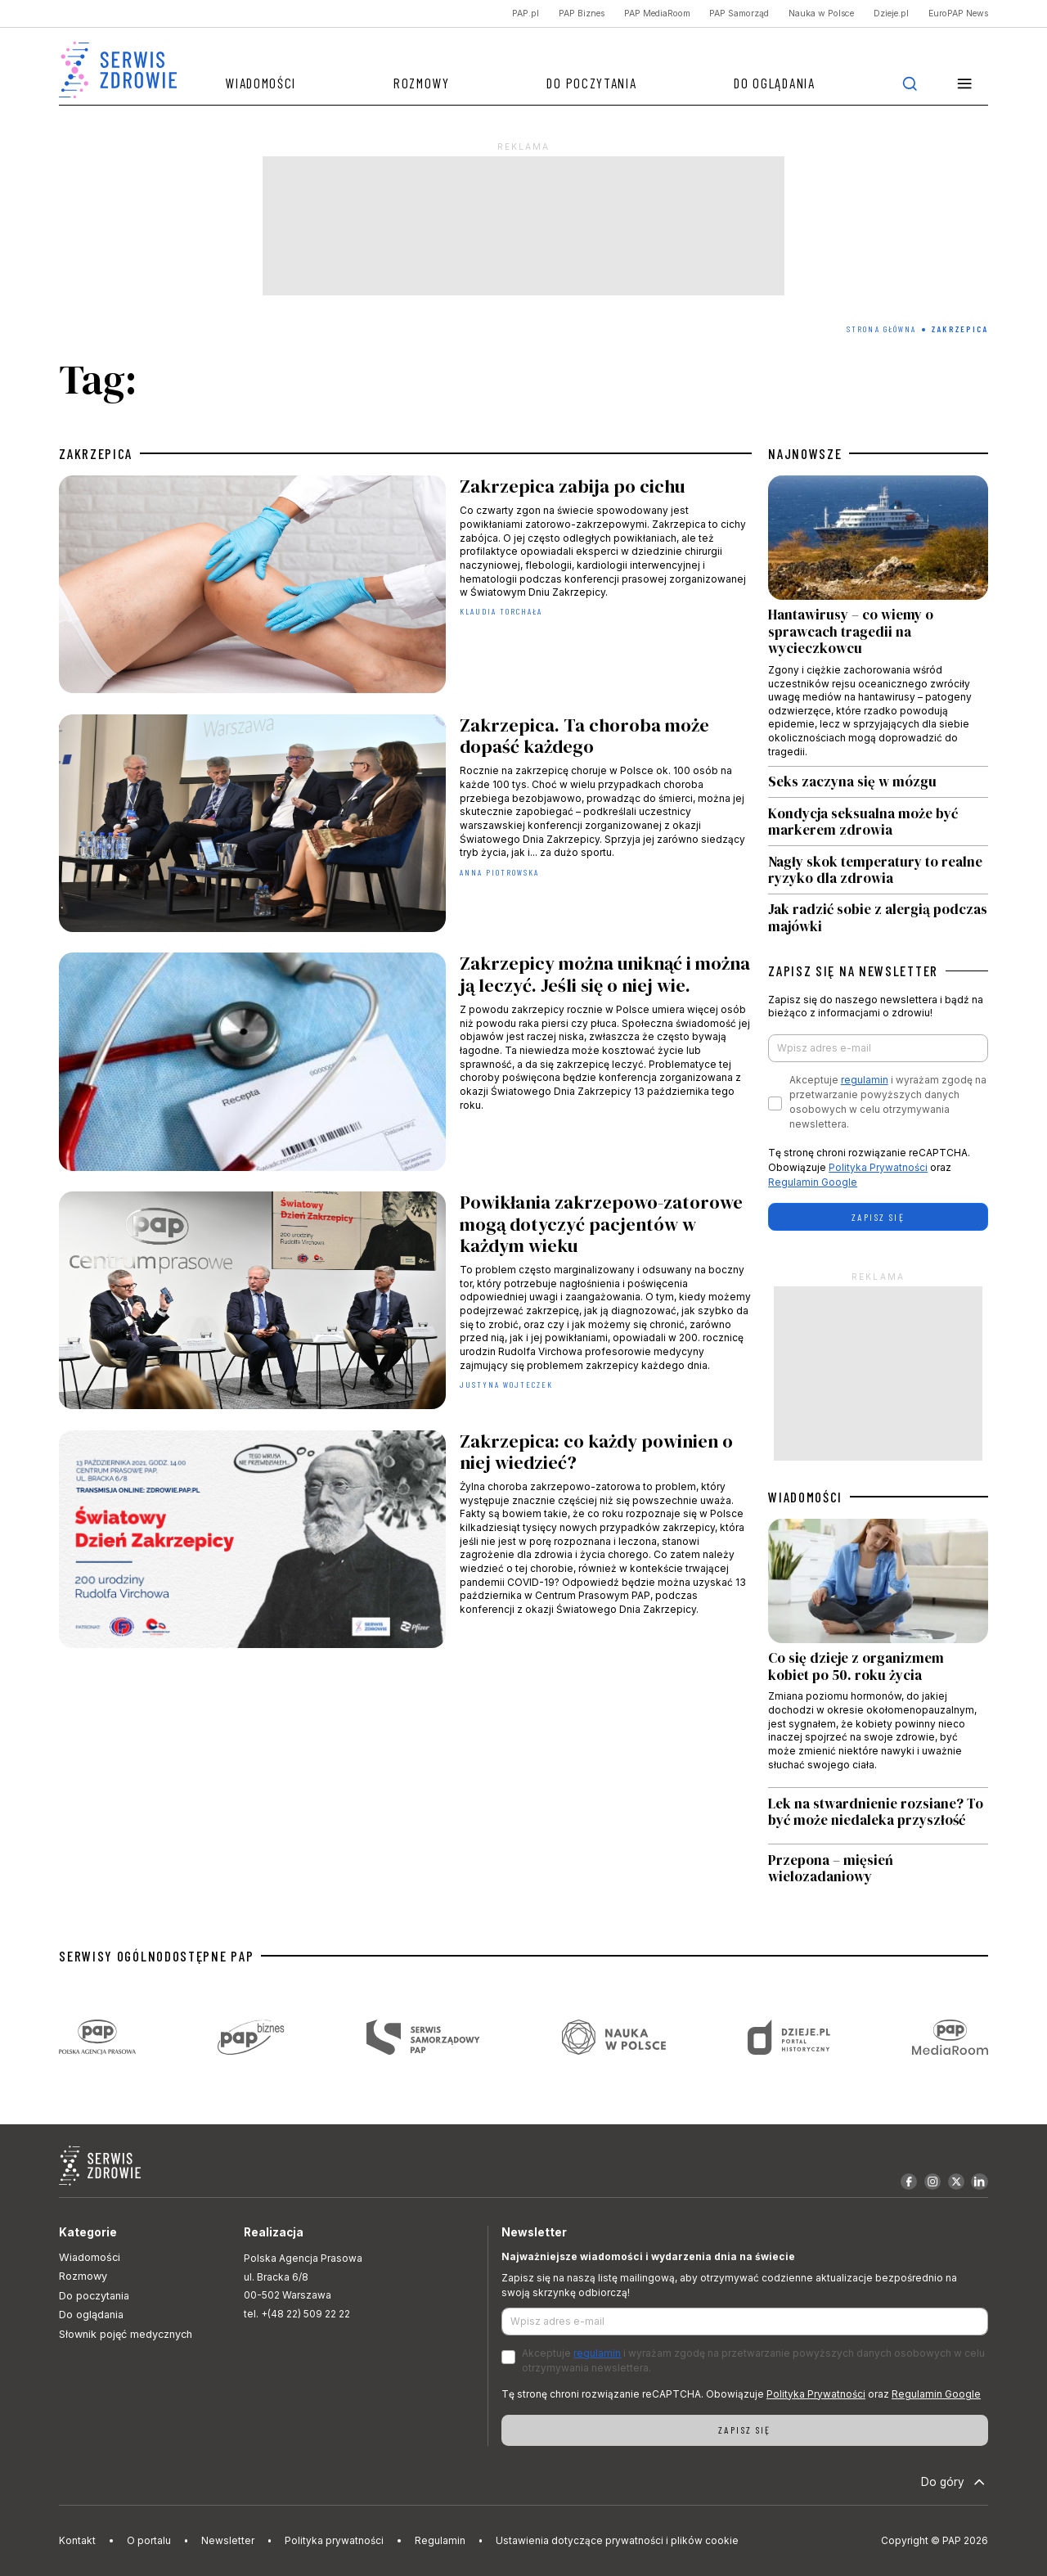  What do you see at coordinates (297, 2314) in the screenshot?
I see `tel. +(48 22) 509 22 22` at bounding box center [297, 2314].